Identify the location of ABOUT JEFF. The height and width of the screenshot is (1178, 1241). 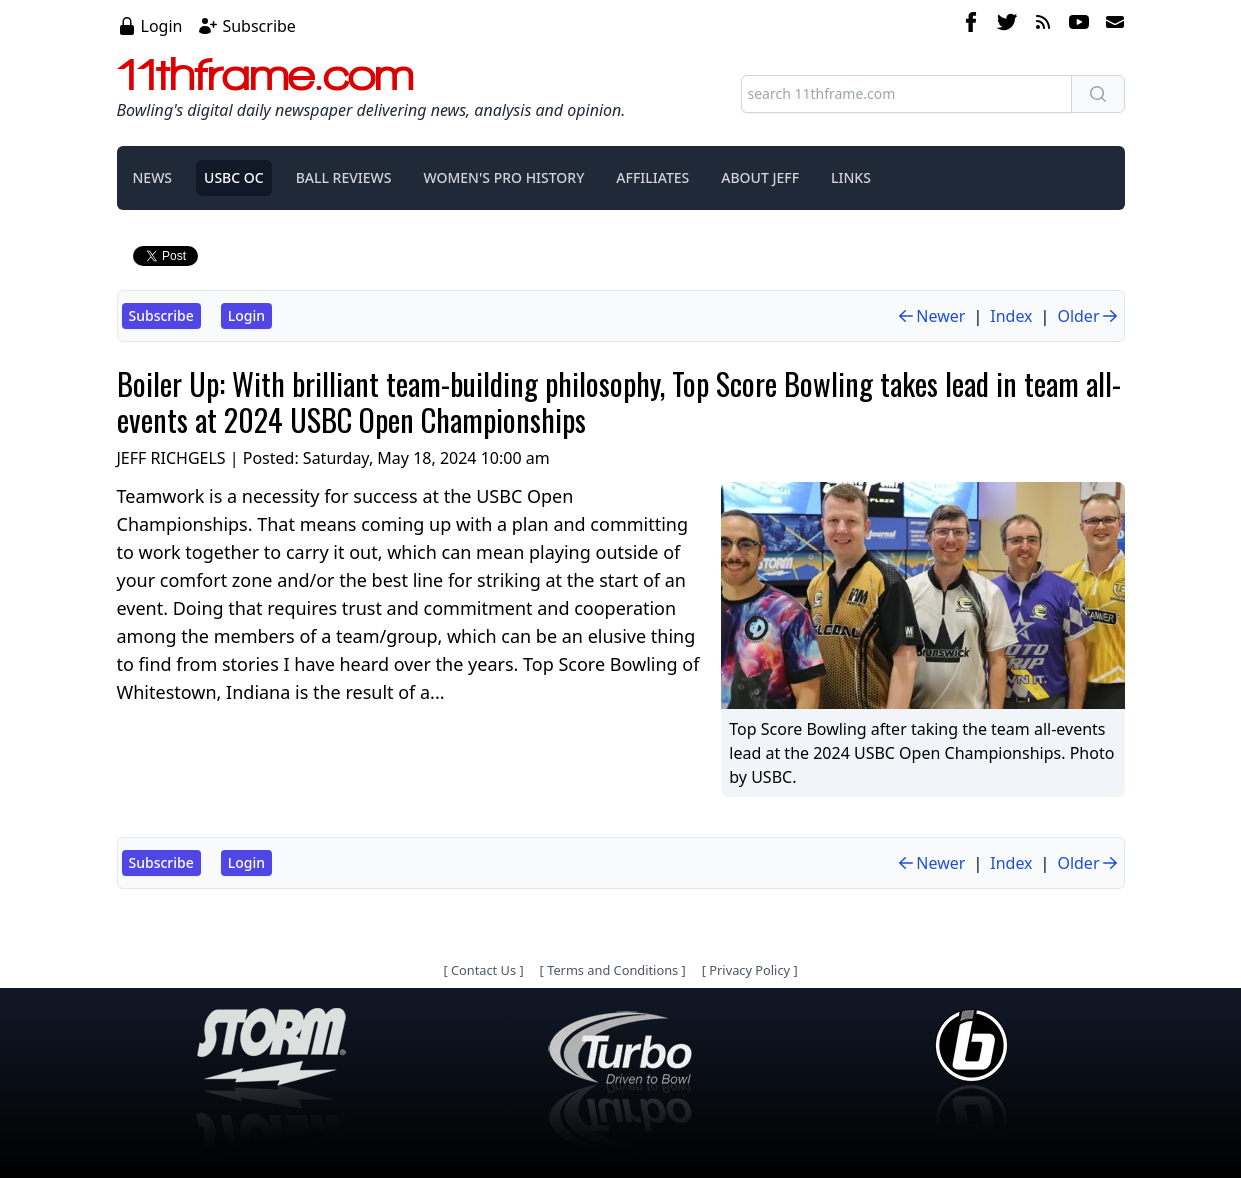
(760, 177).